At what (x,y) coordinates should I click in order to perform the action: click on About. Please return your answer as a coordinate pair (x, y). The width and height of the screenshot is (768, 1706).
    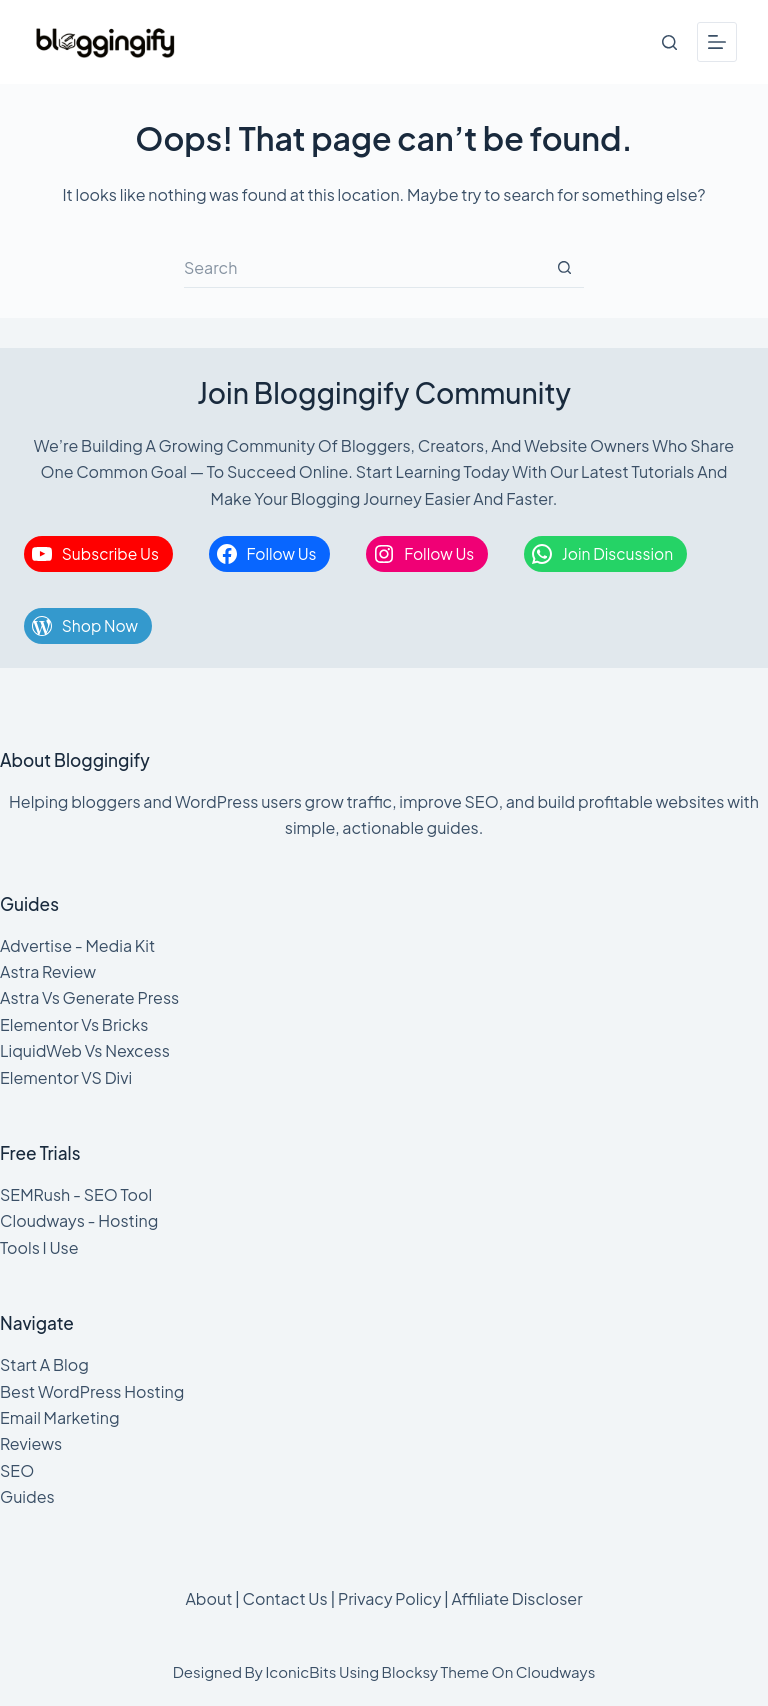
    Looking at the image, I should click on (208, 1598).